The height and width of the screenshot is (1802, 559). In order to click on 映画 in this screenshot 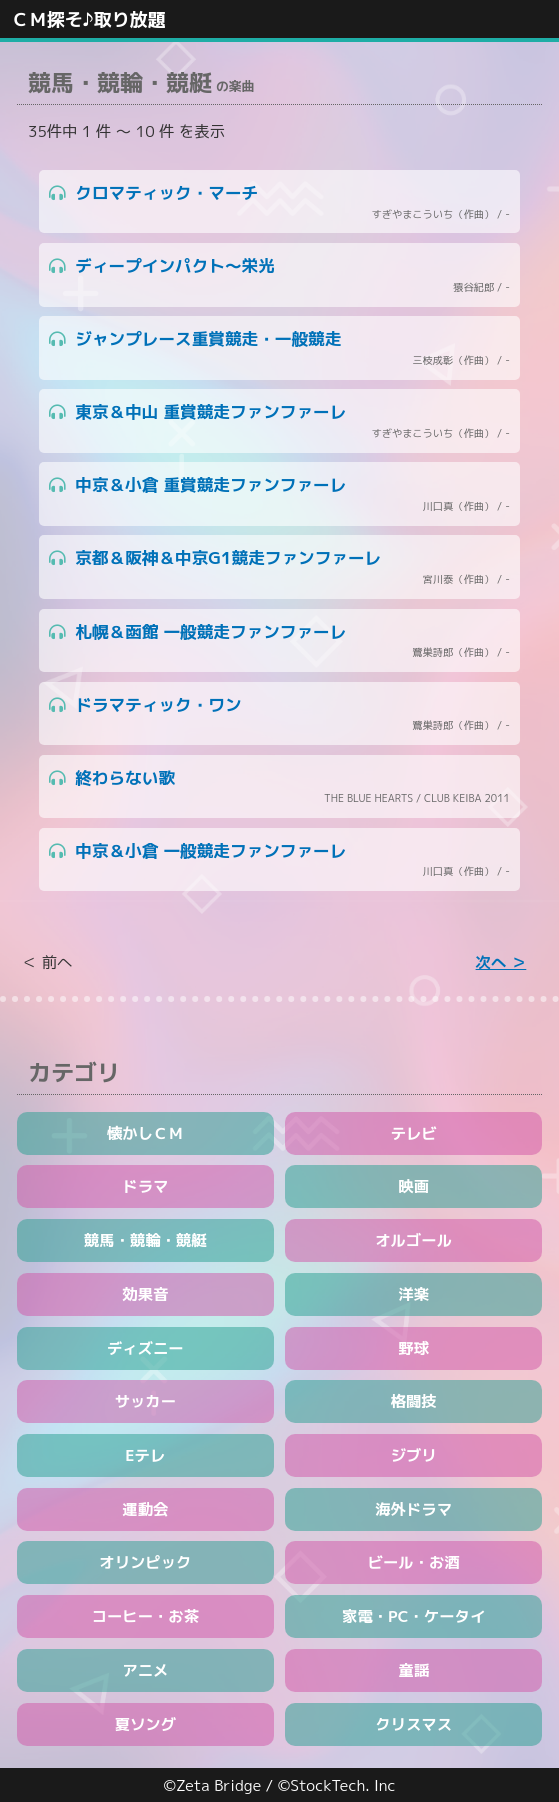, I will do `click(413, 1186)`.